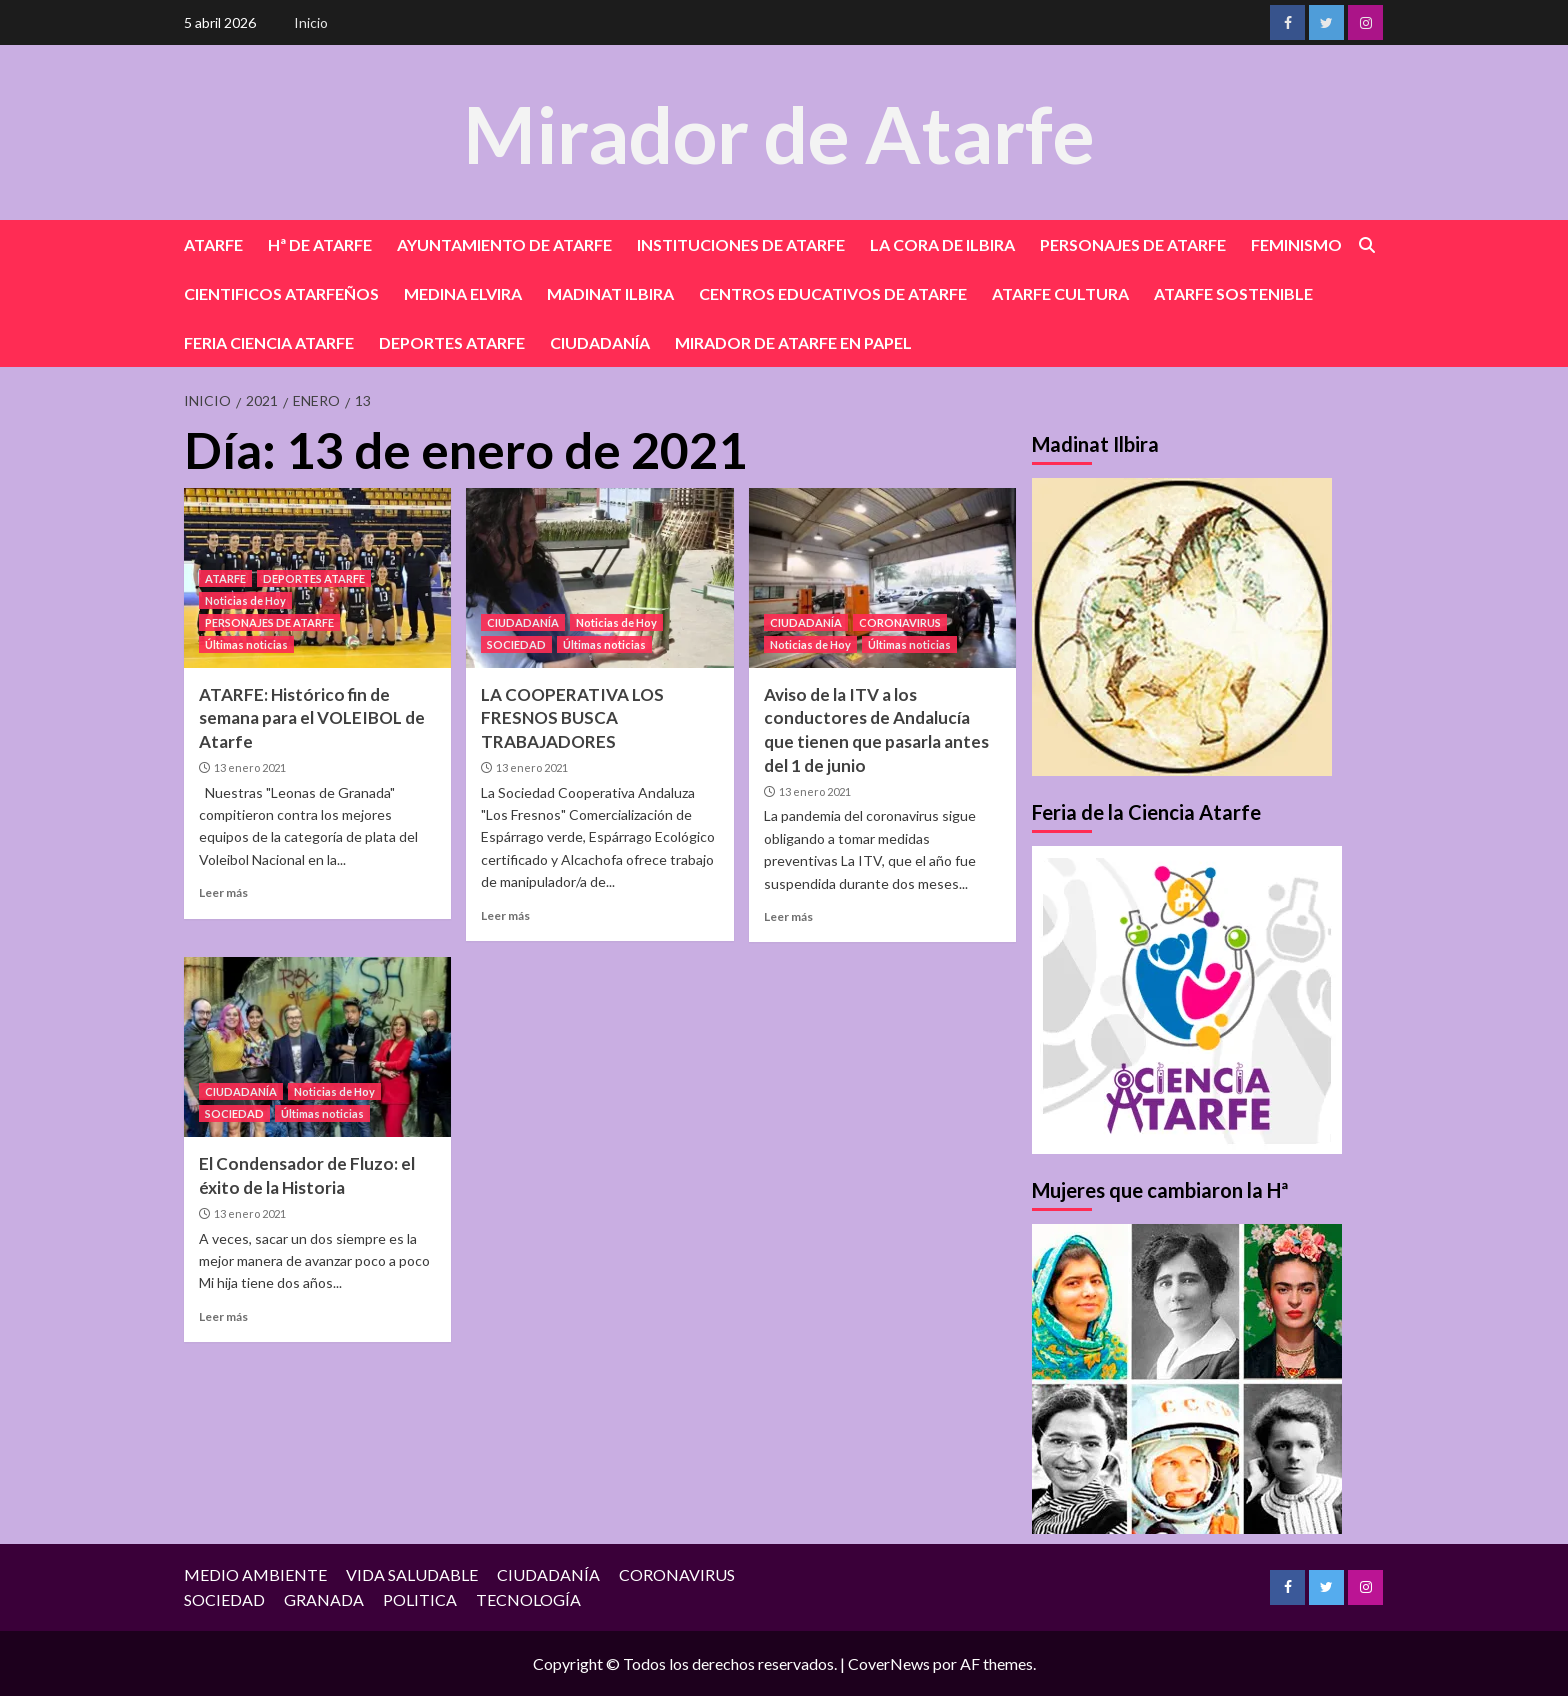 Image resolution: width=1568 pixels, height=1696 pixels. What do you see at coordinates (213, 244) in the screenshot?
I see `ATARFE` at bounding box center [213, 244].